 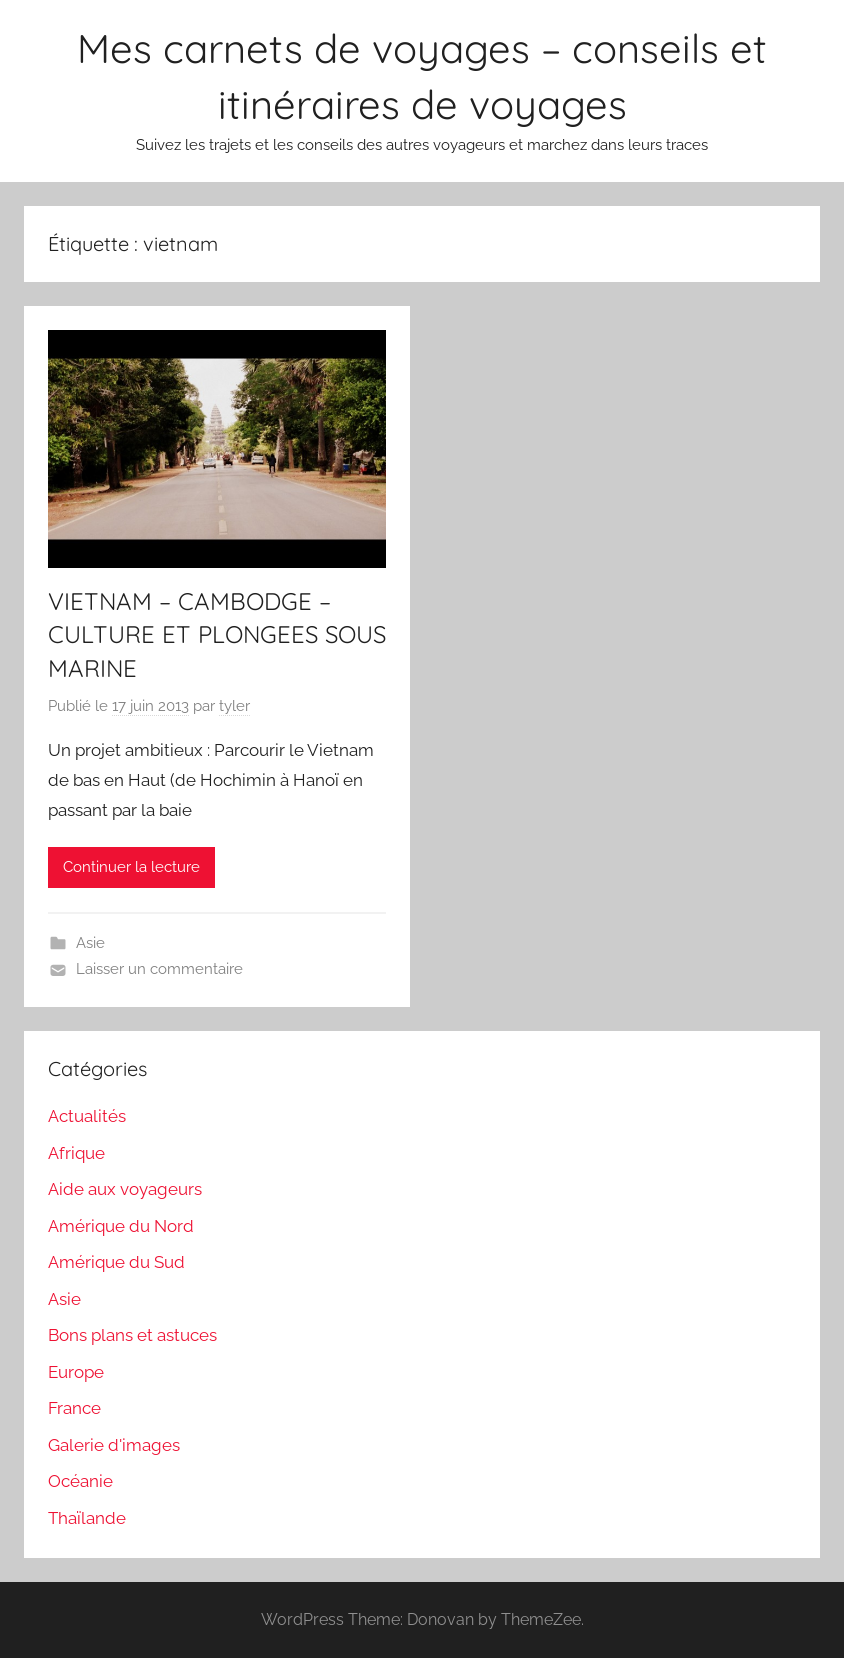 I want to click on Aide aux voyageurs, so click(x=125, y=1189).